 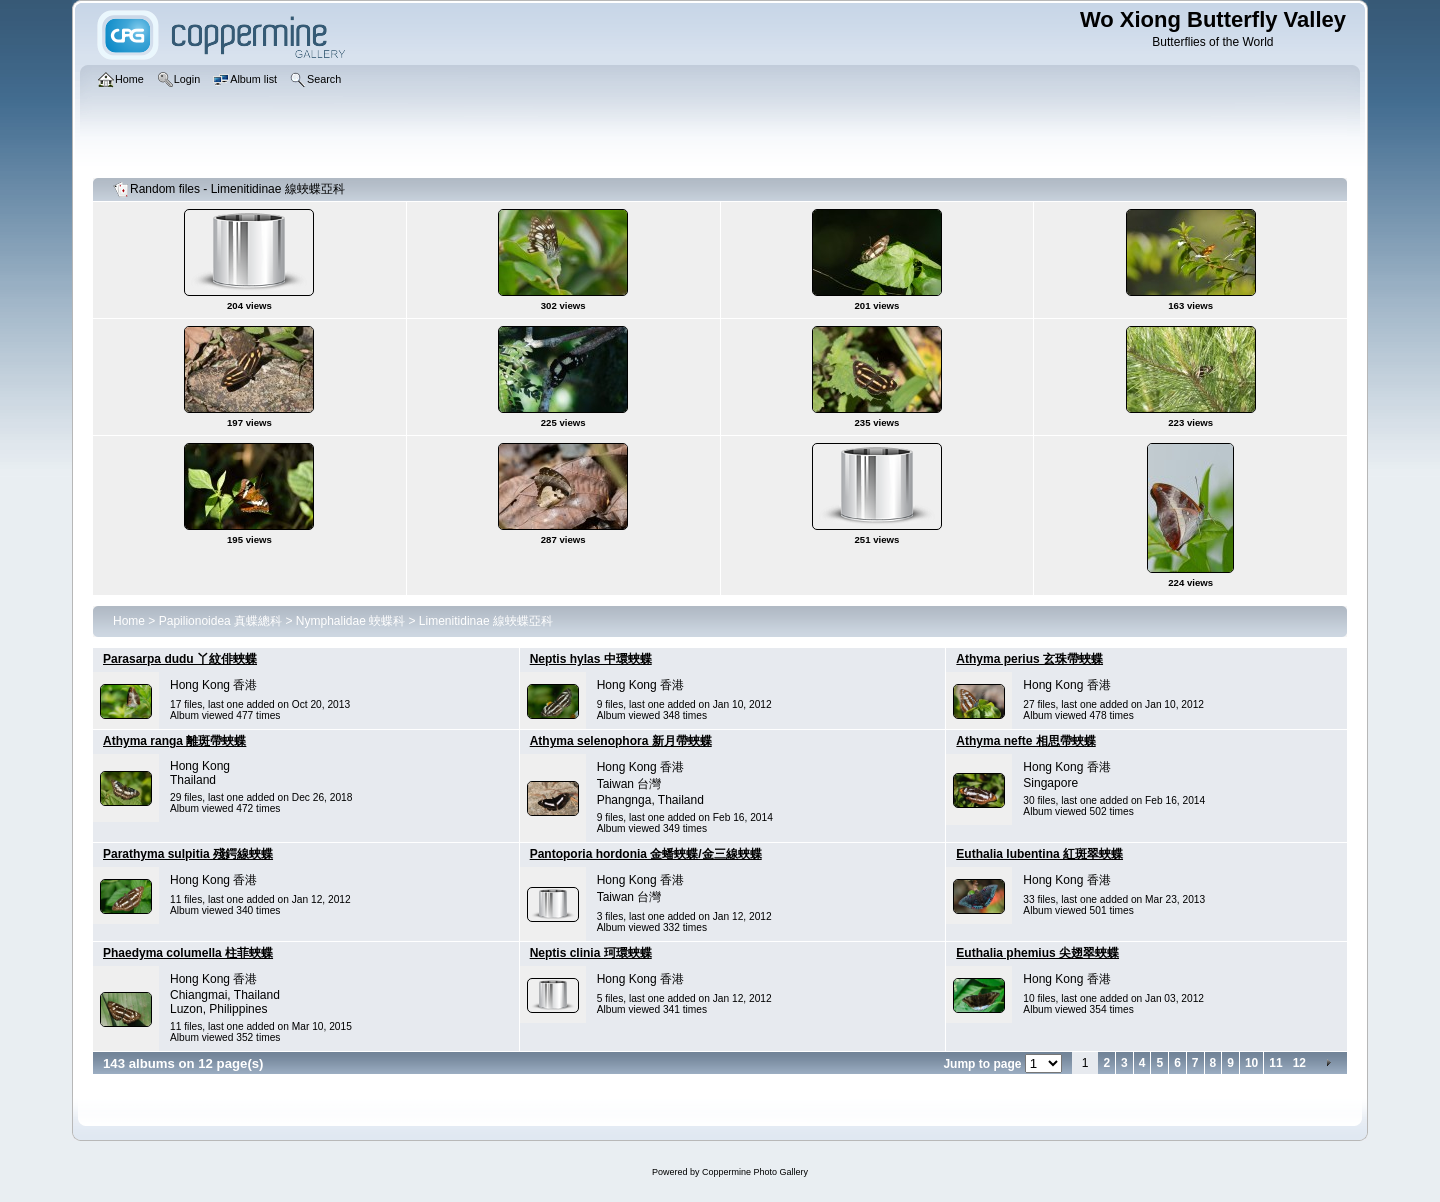 What do you see at coordinates (646, 854) in the screenshot?
I see `Pantoporia hordonia 金蟠蛺蝶/金三線蛺蝶` at bounding box center [646, 854].